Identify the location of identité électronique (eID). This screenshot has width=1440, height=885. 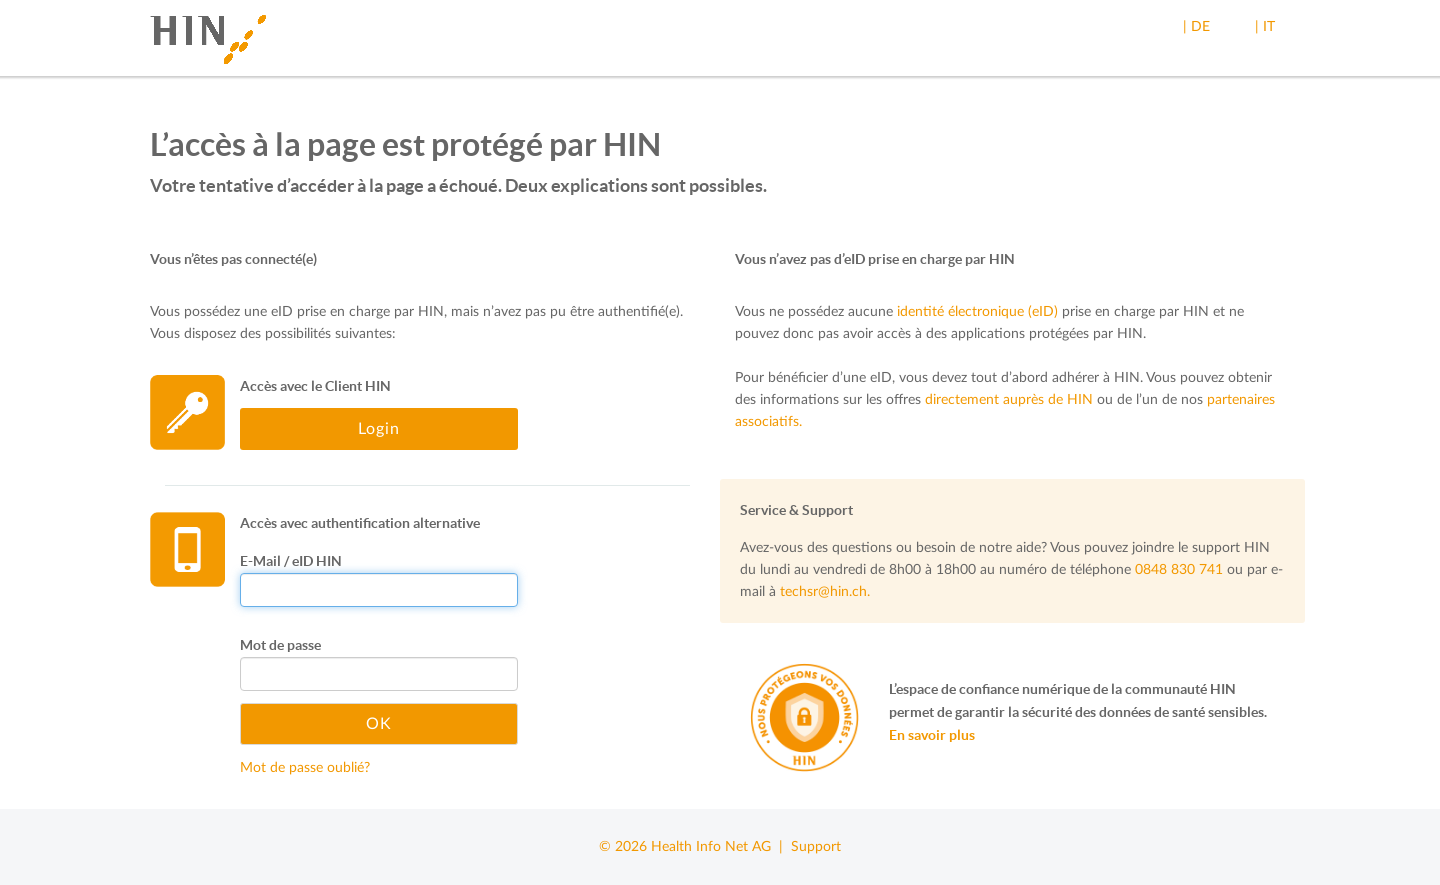
(977, 312).